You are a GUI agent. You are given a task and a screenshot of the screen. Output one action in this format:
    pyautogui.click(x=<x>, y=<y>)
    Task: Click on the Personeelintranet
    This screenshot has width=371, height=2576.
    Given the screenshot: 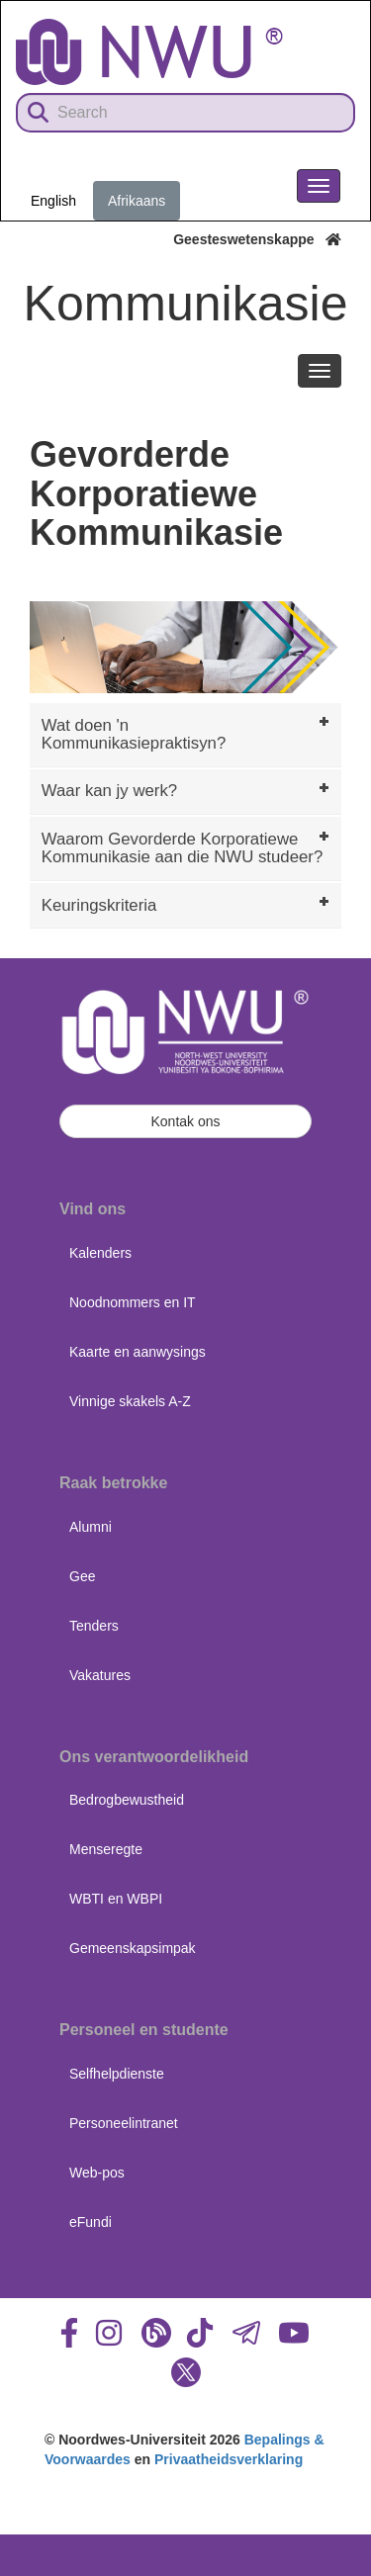 What is the action you would take?
    pyautogui.click(x=123, y=2123)
    